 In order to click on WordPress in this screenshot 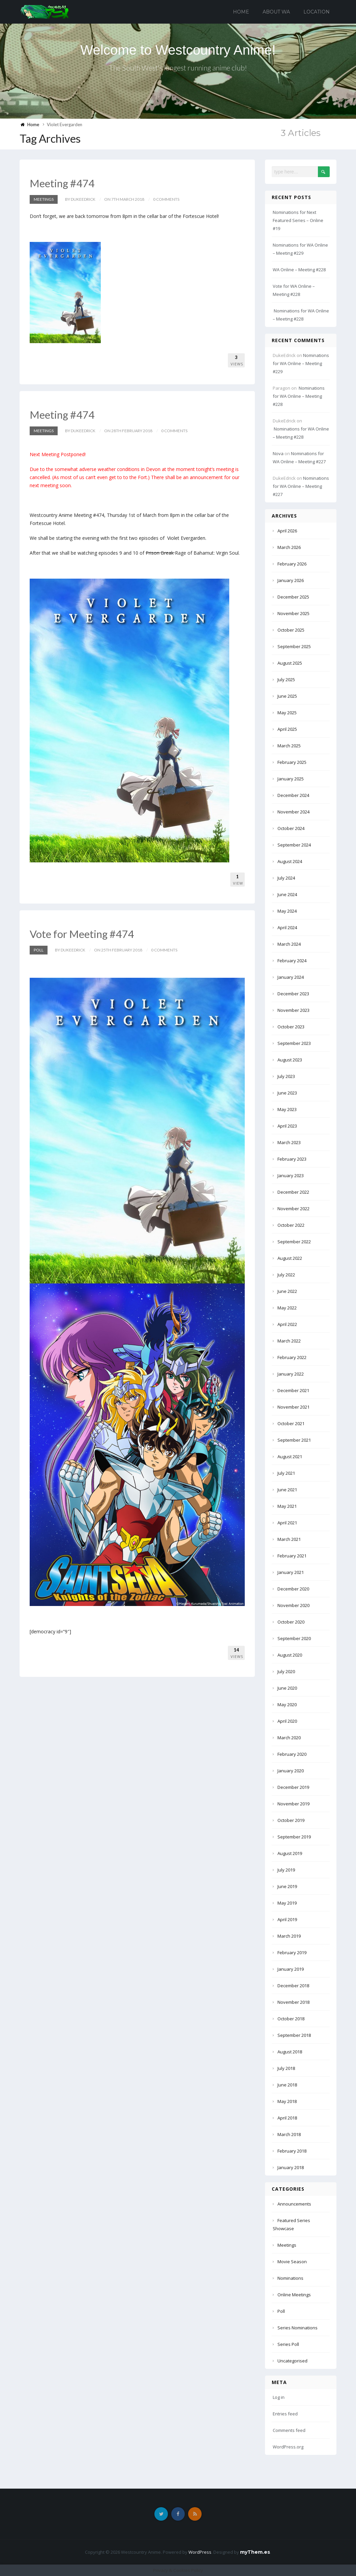, I will do `click(199, 2552)`.